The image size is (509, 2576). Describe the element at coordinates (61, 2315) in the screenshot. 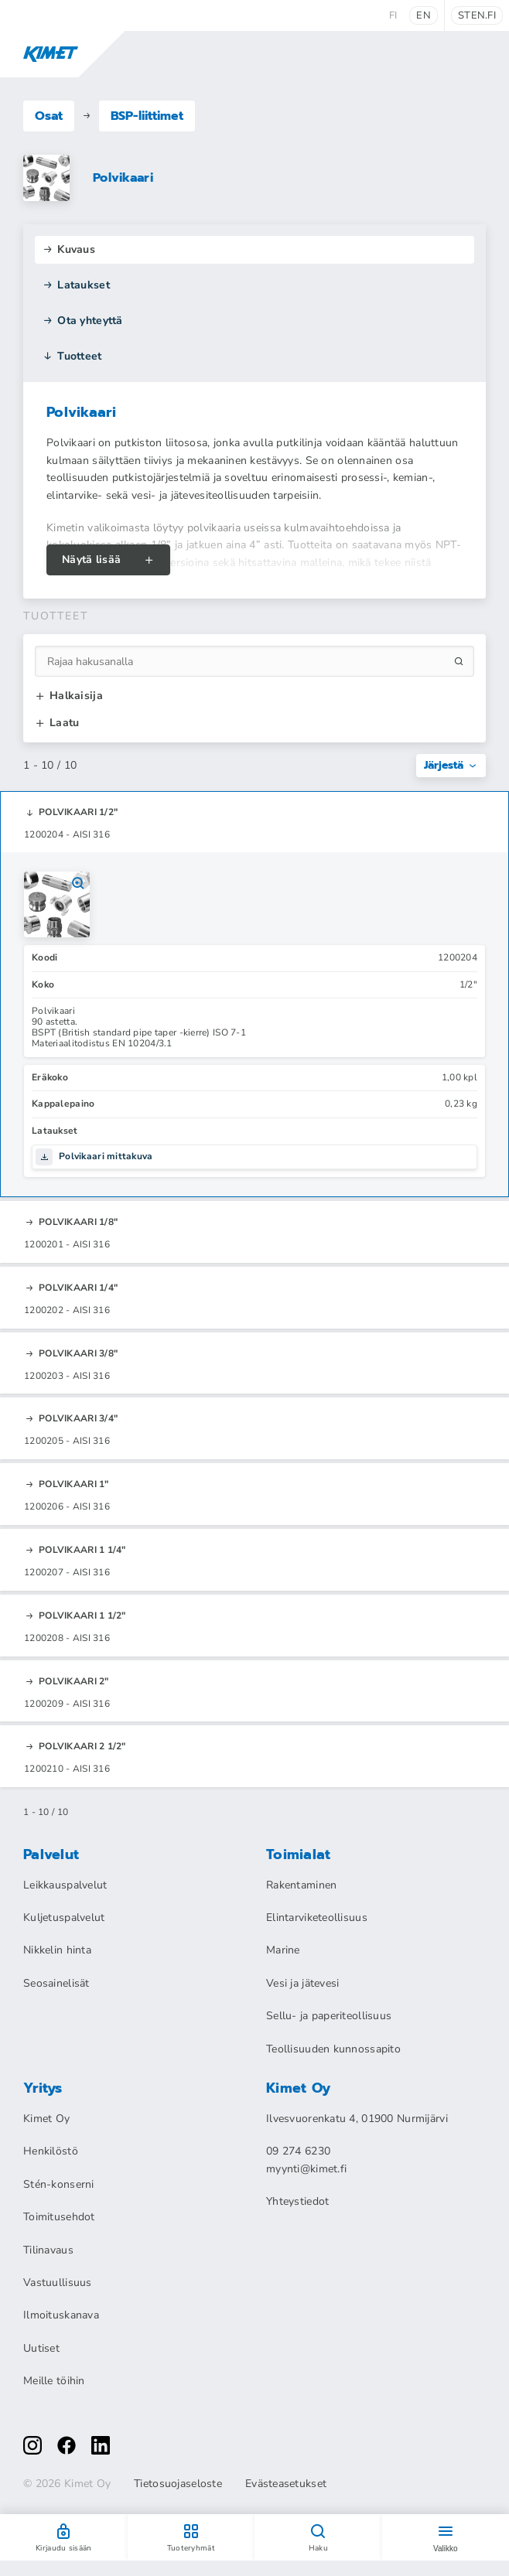

I see `Ilmoituskanava` at that location.